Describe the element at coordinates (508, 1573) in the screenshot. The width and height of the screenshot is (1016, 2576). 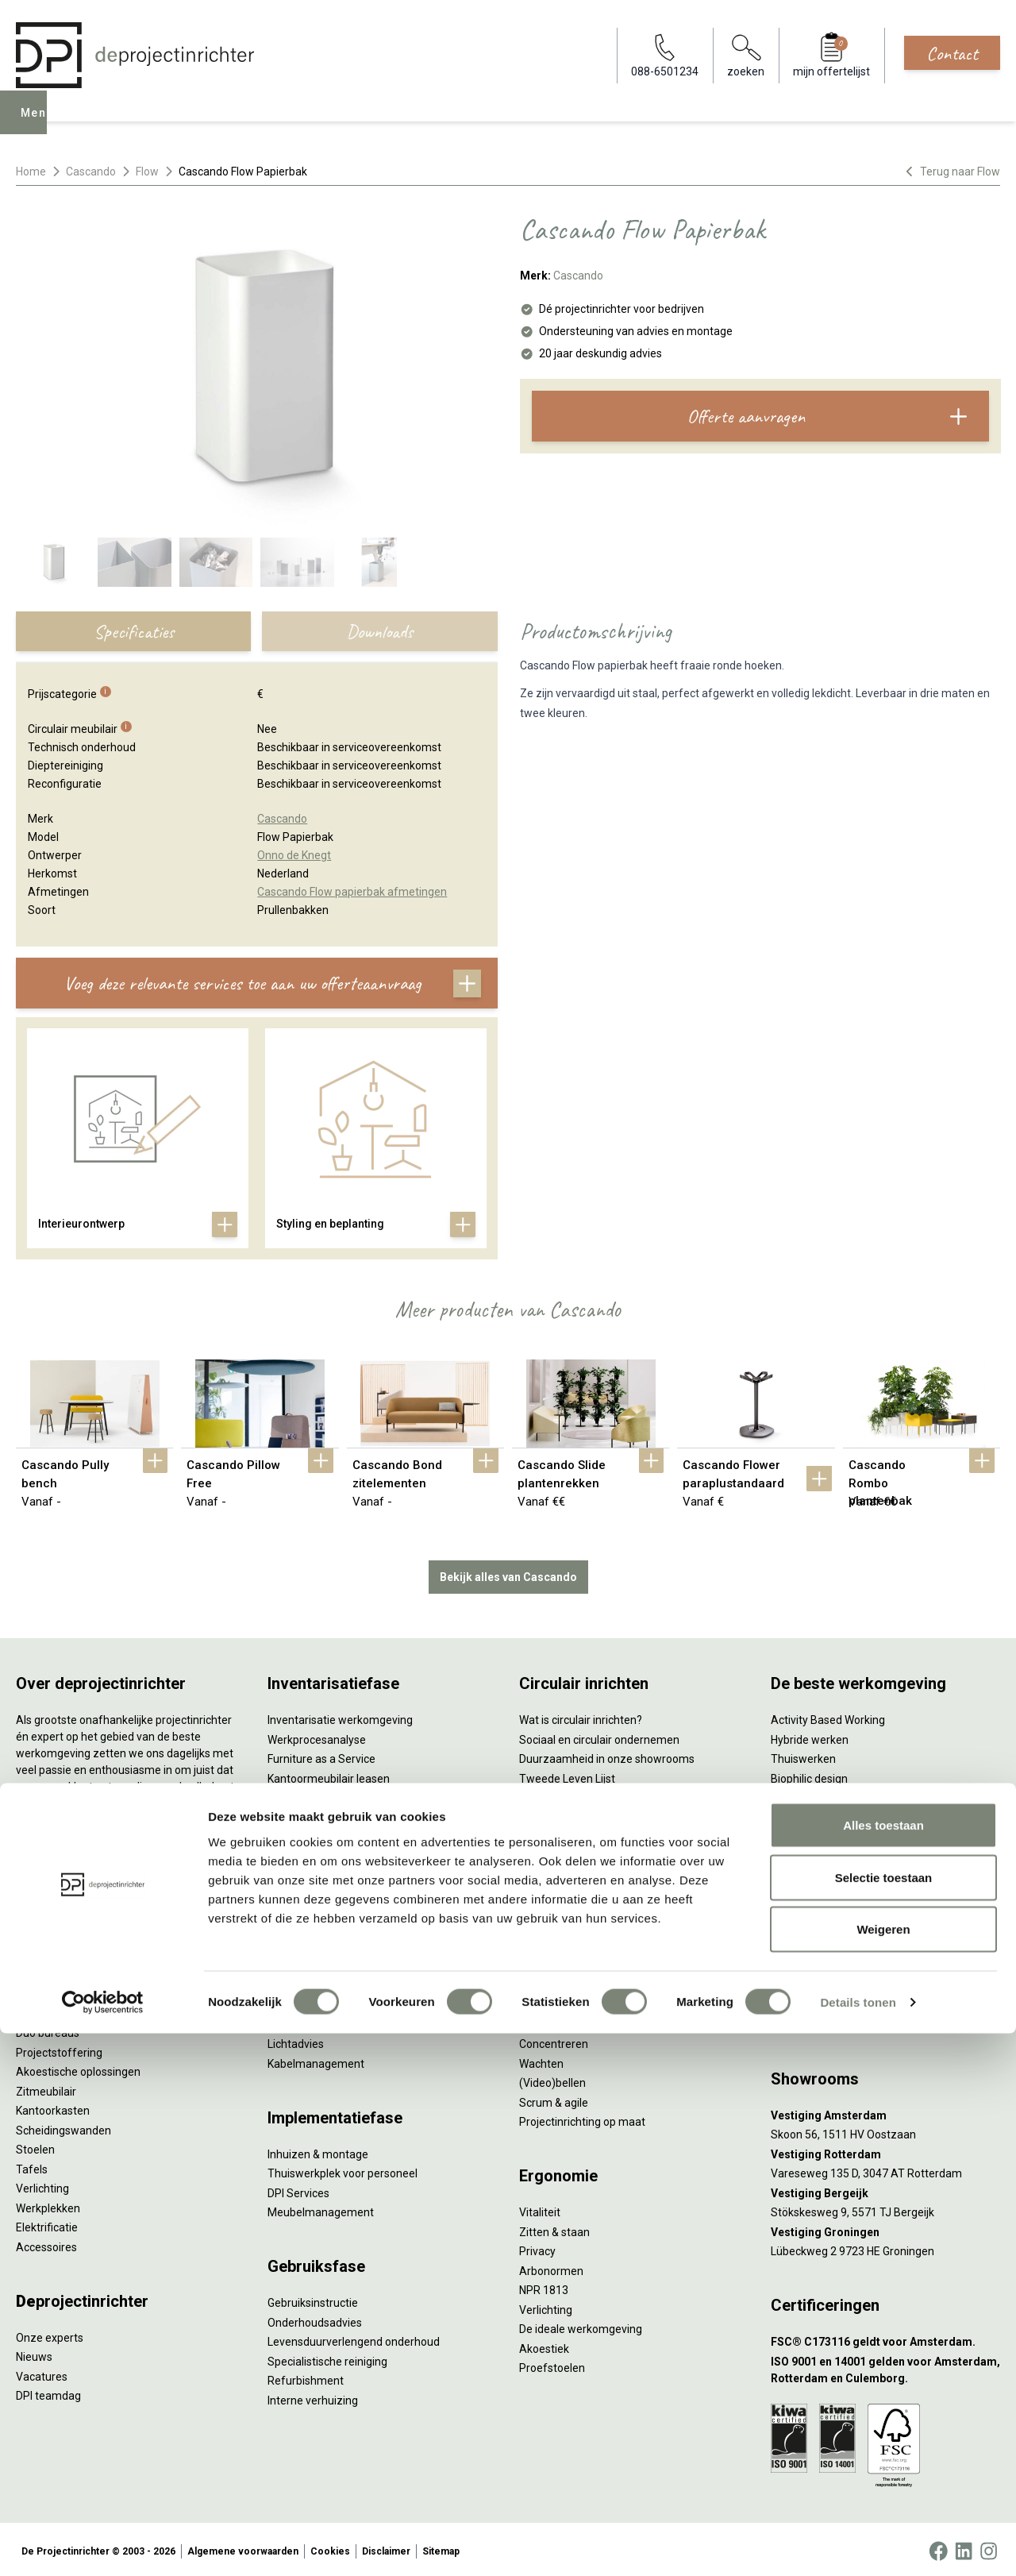
I see `Bekijk alles van Cascando` at that location.